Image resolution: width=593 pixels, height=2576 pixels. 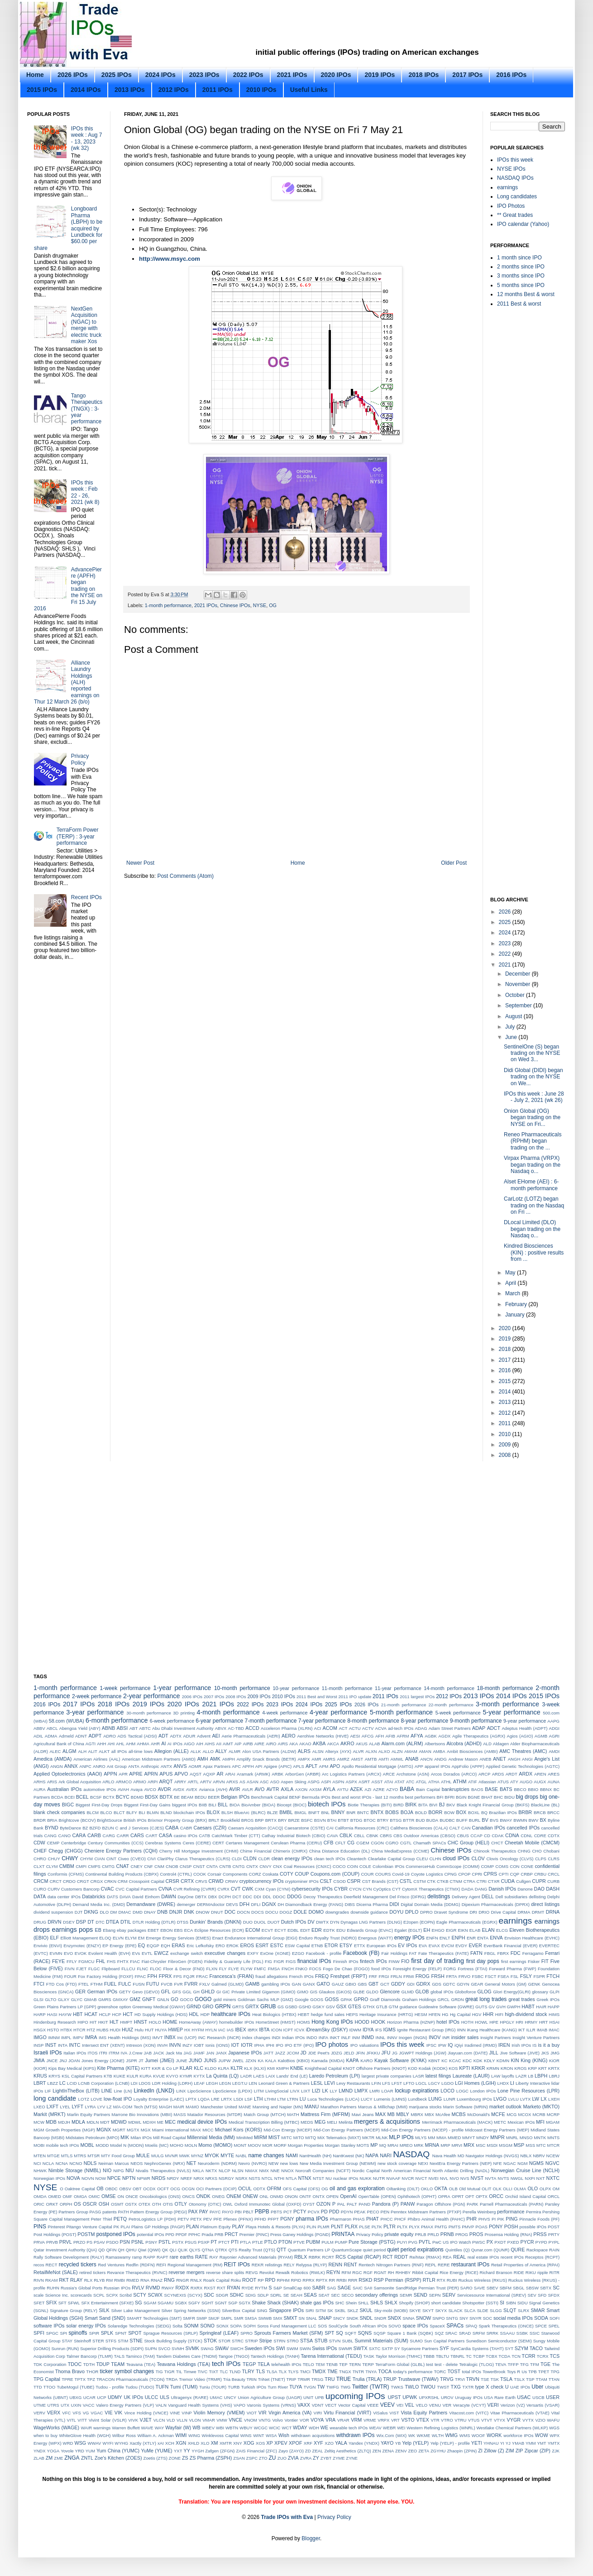 I want to click on Dutch IPOs, so click(x=293, y=1922).